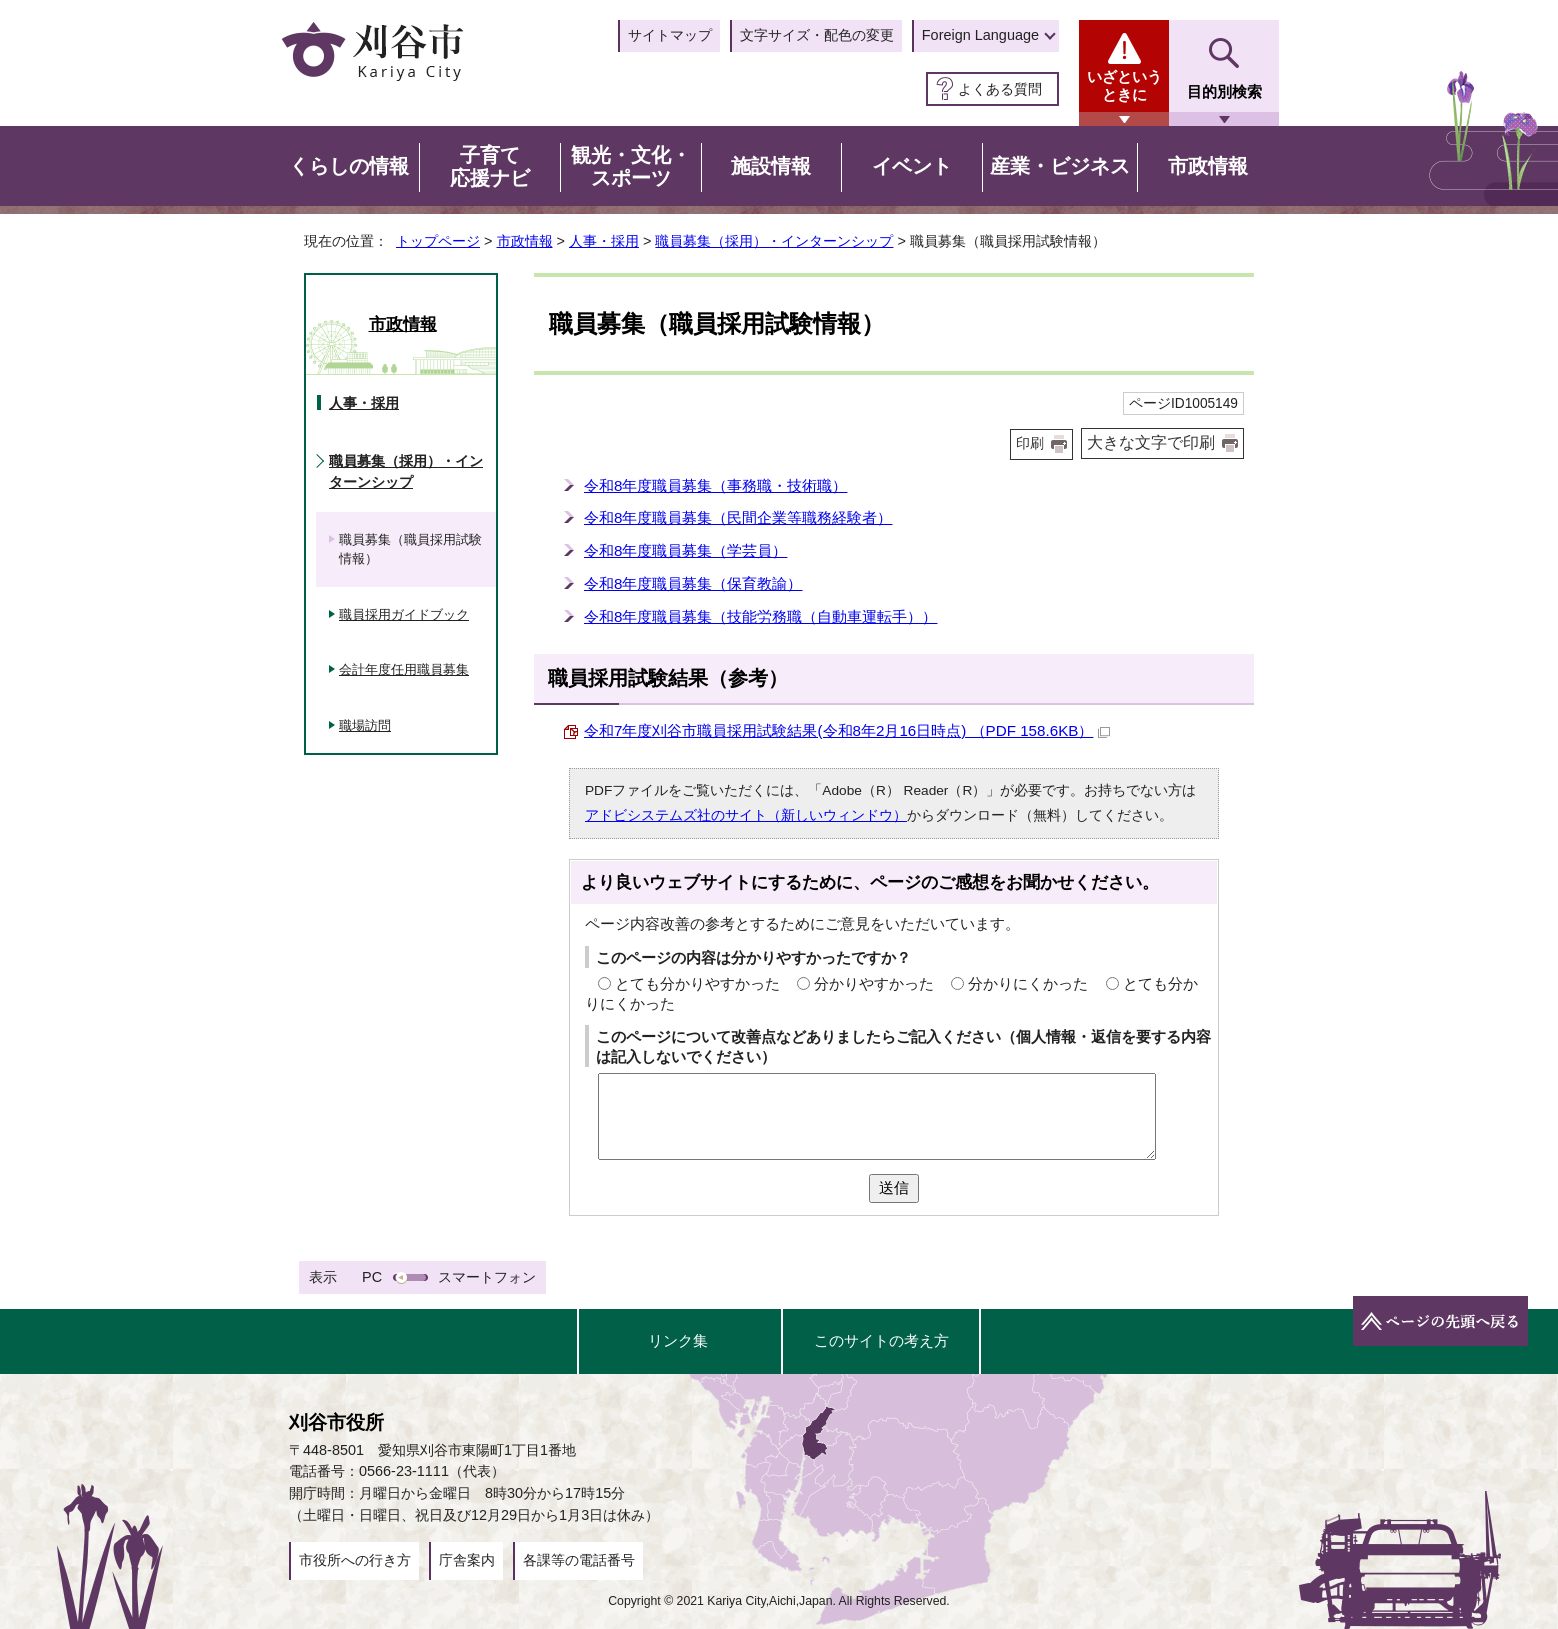 This screenshot has width=1558, height=1629. I want to click on スマートフォン, so click(487, 1277).